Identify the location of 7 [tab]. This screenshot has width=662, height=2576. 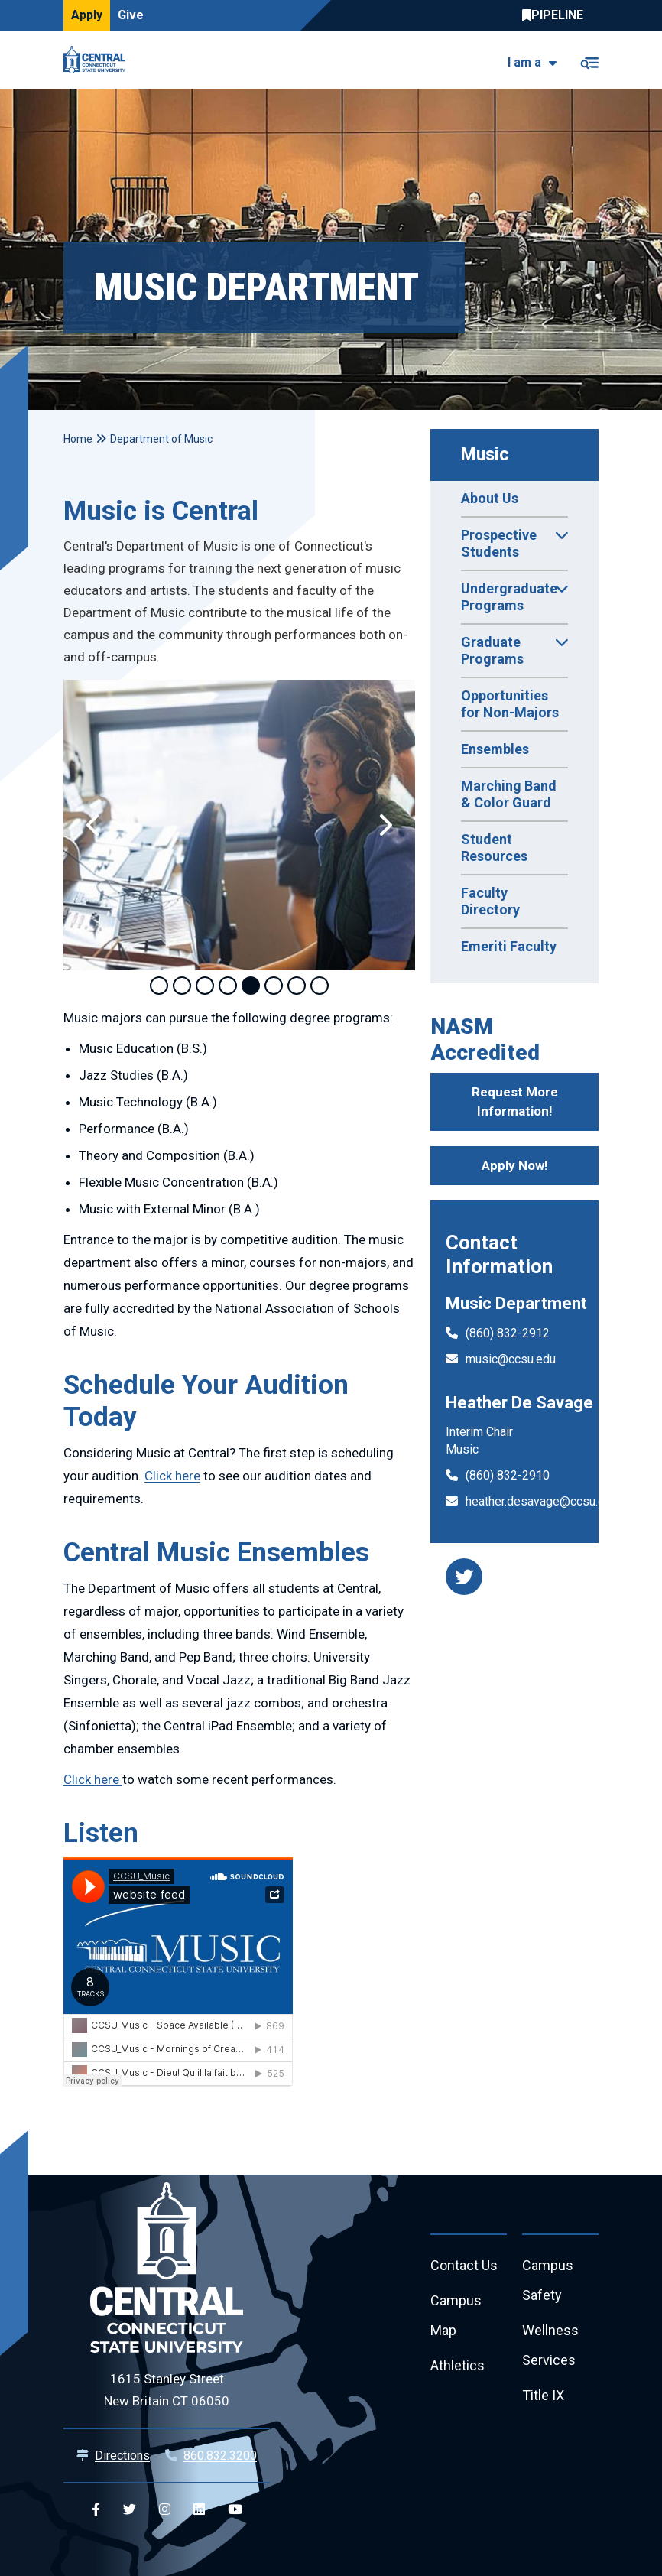
(296, 985).